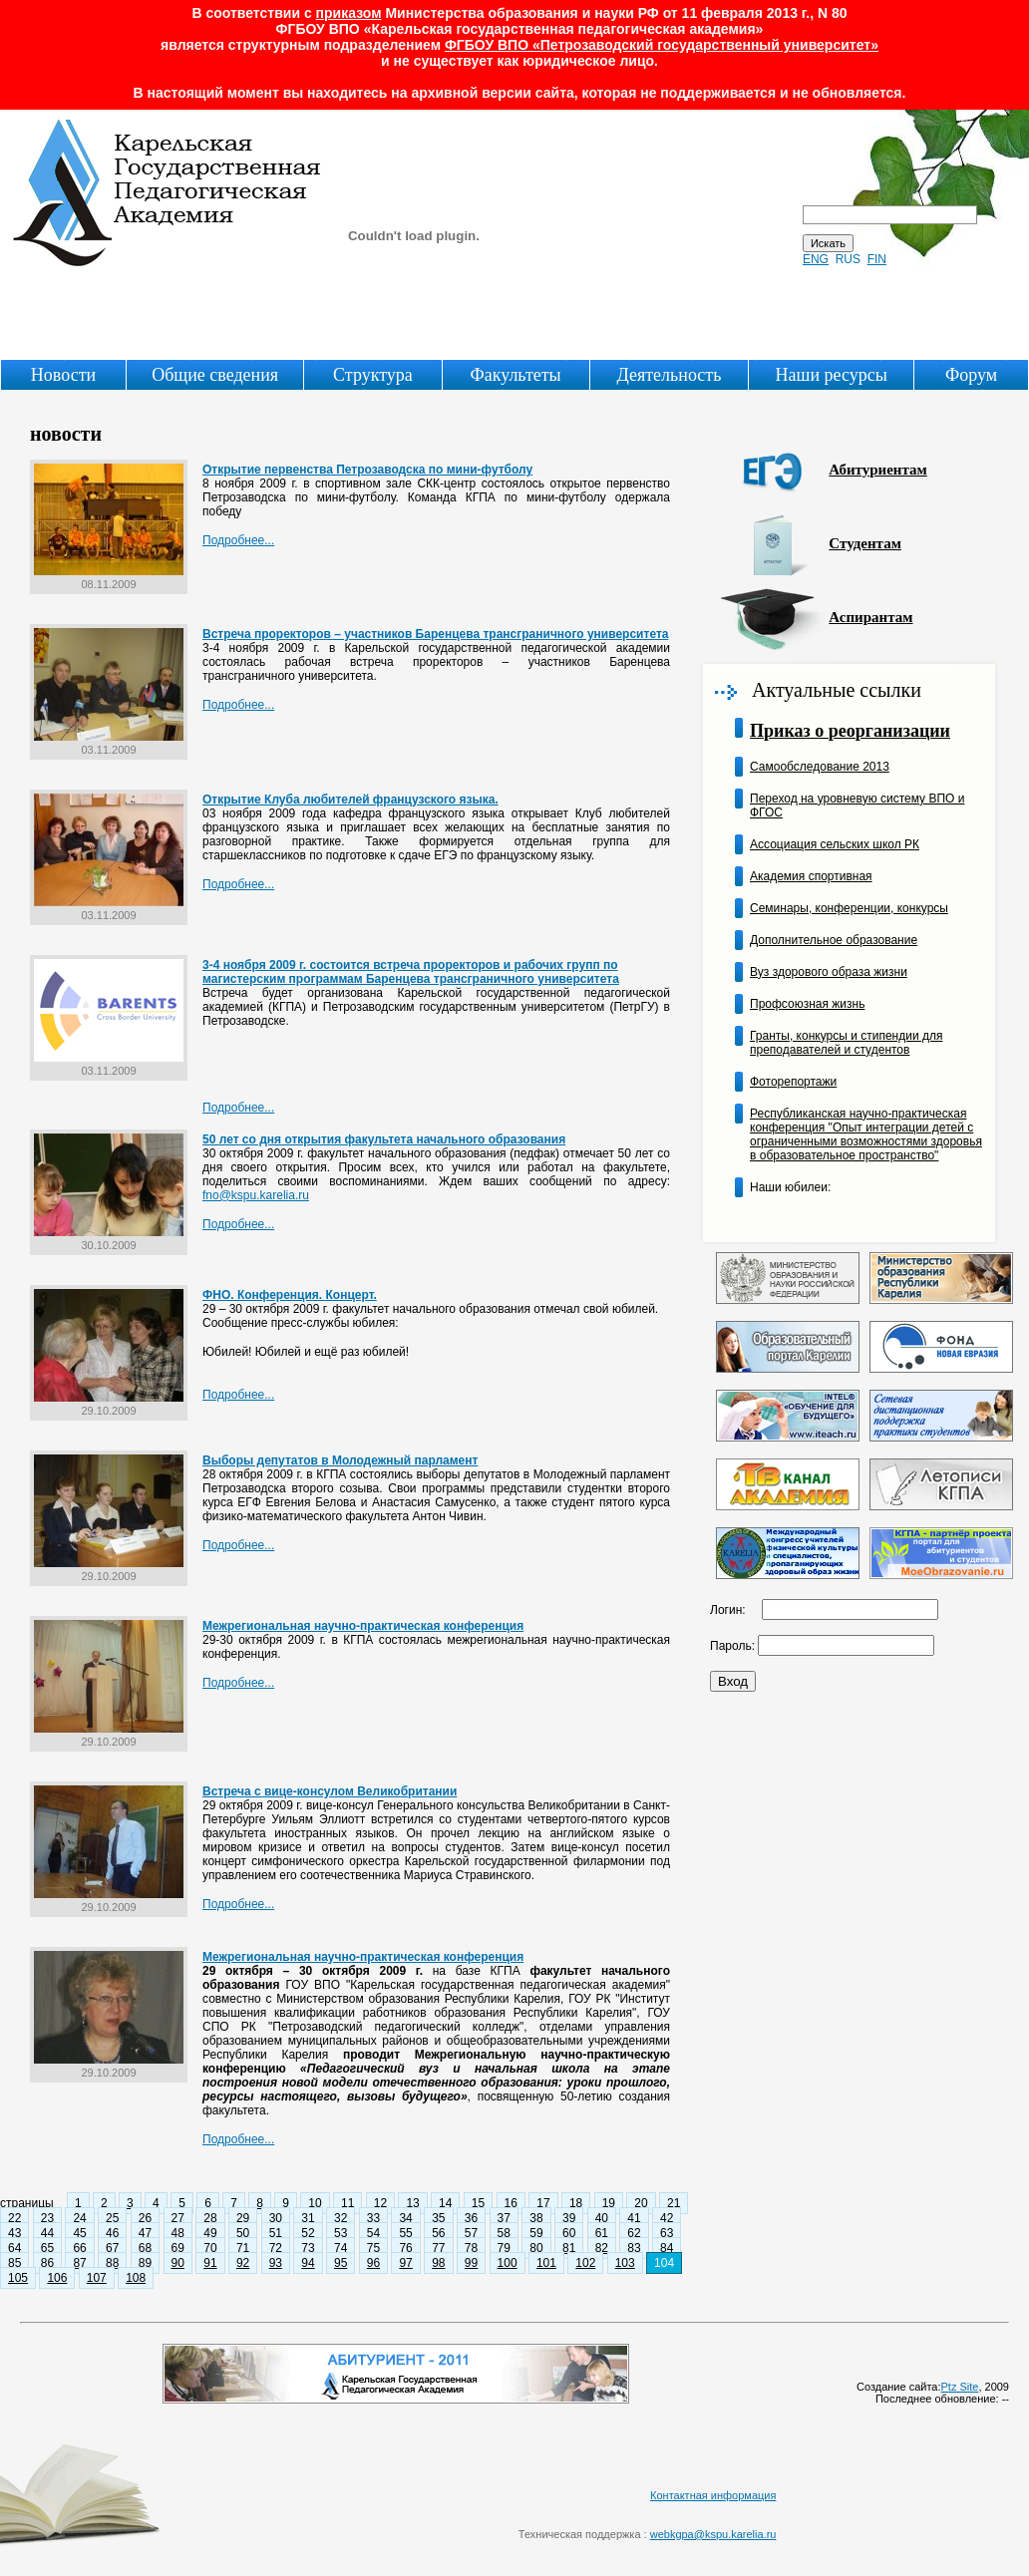 The width and height of the screenshot is (1029, 2576). I want to click on 03.11.2009, so click(108, 745).